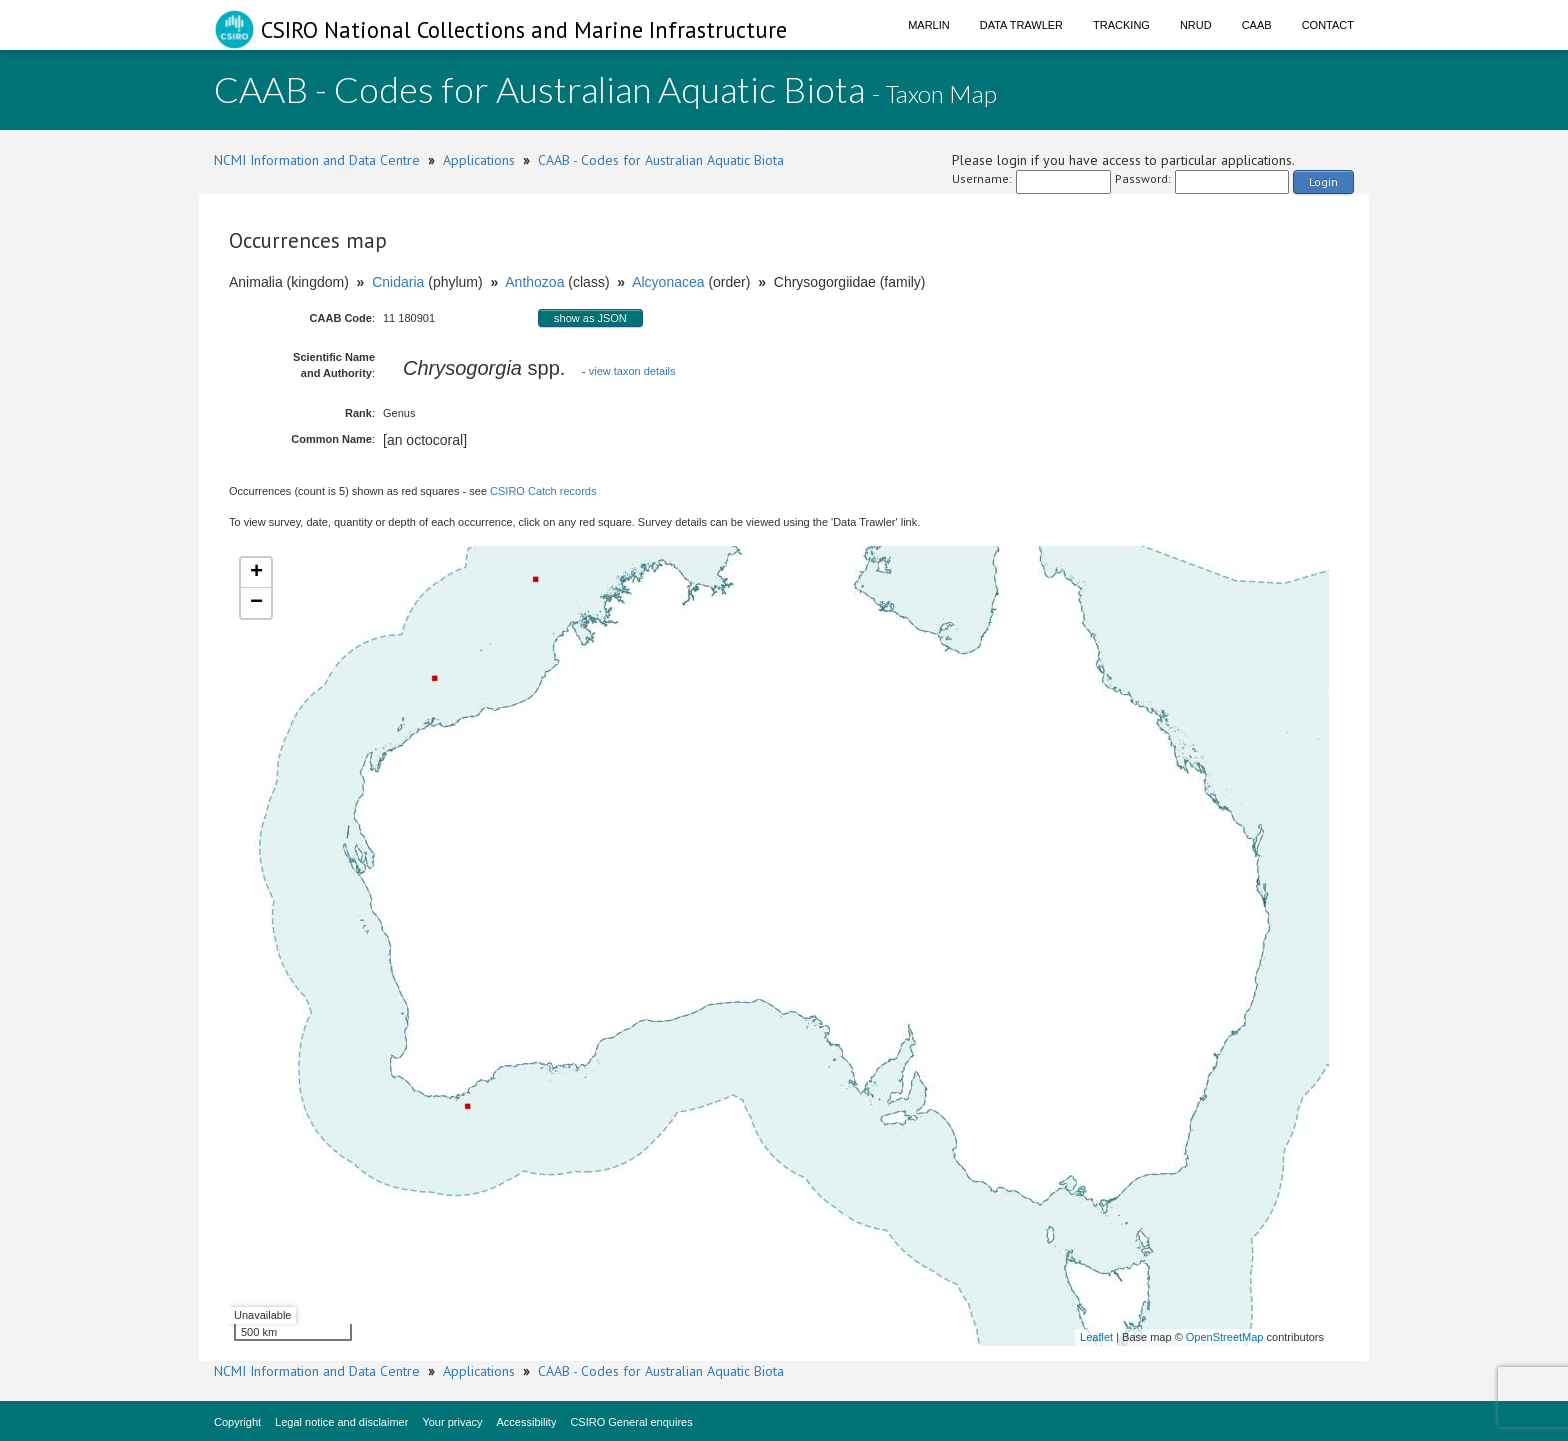 This screenshot has height=1441, width=1568. What do you see at coordinates (317, 160) in the screenshot?
I see `NCMI Information and Data Centre` at bounding box center [317, 160].